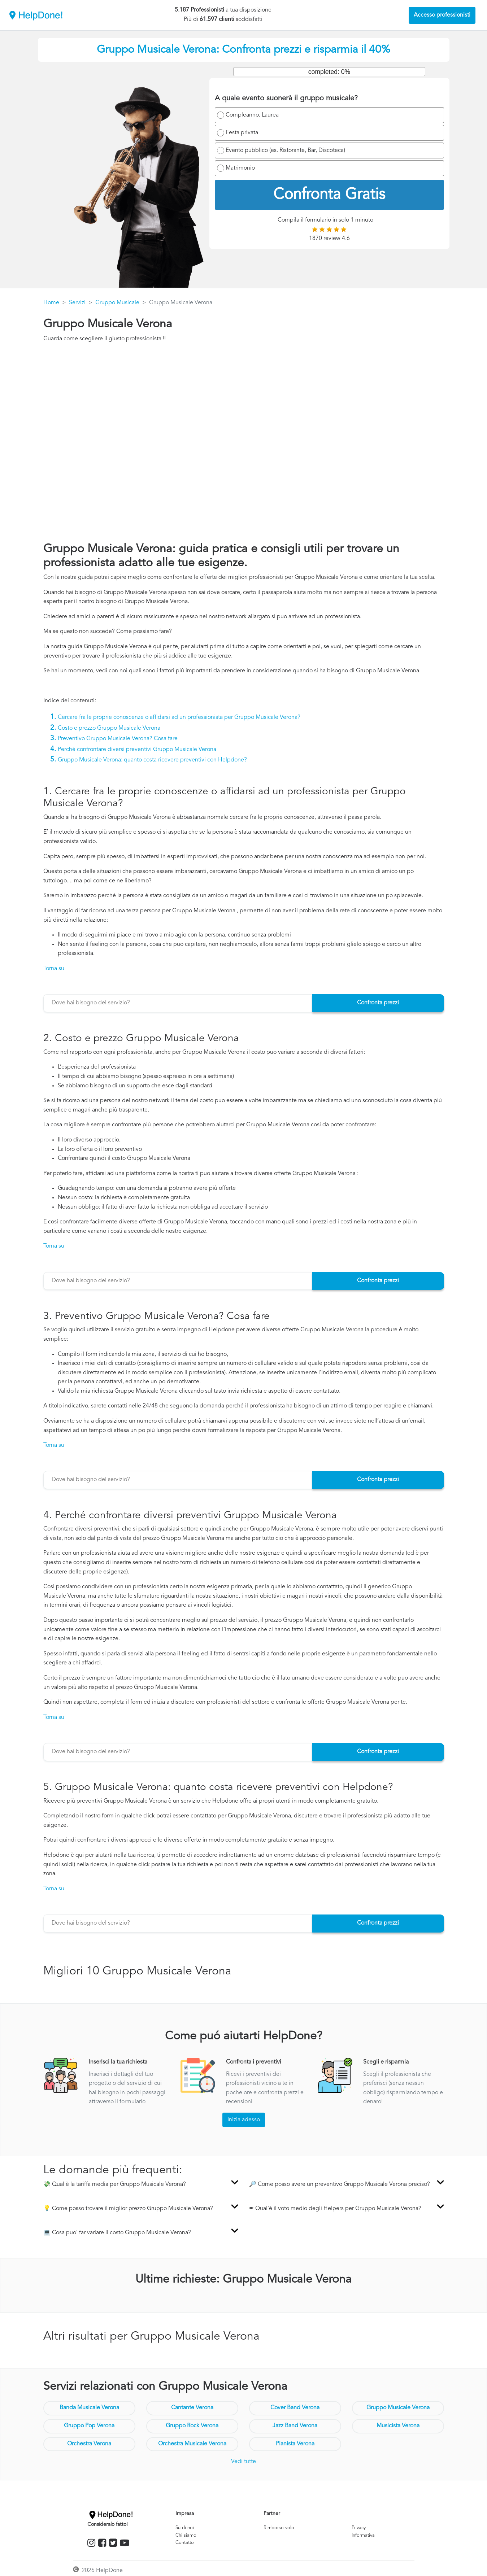 The image size is (487, 2576). What do you see at coordinates (242, 133) in the screenshot?
I see `Festa privata` at bounding box center [242, 133].